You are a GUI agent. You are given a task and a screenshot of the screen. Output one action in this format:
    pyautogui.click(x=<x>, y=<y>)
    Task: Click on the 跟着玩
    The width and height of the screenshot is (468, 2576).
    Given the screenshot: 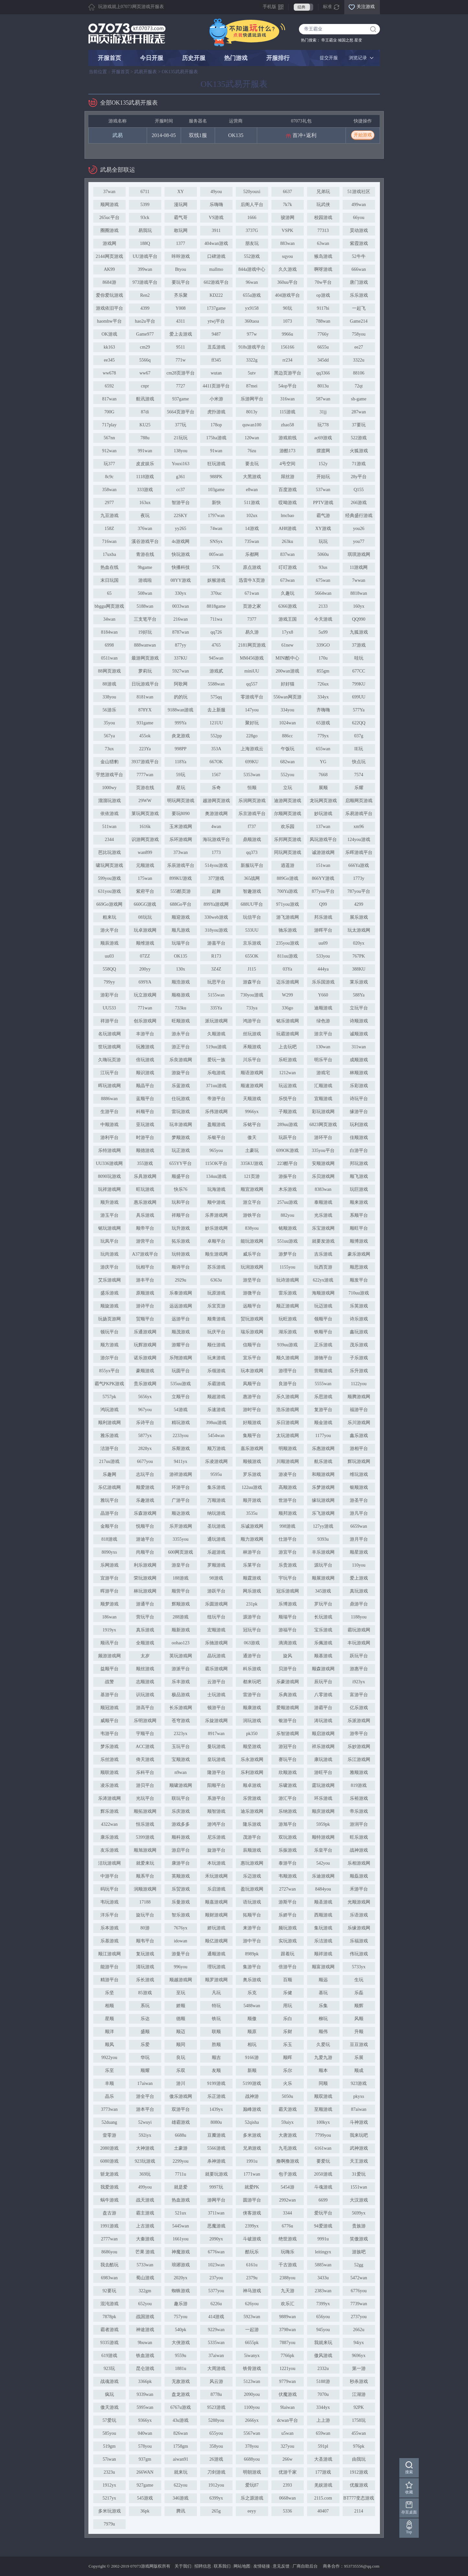 What is the action you would take?
    pyautogui.click(x=287, y=1953)
    